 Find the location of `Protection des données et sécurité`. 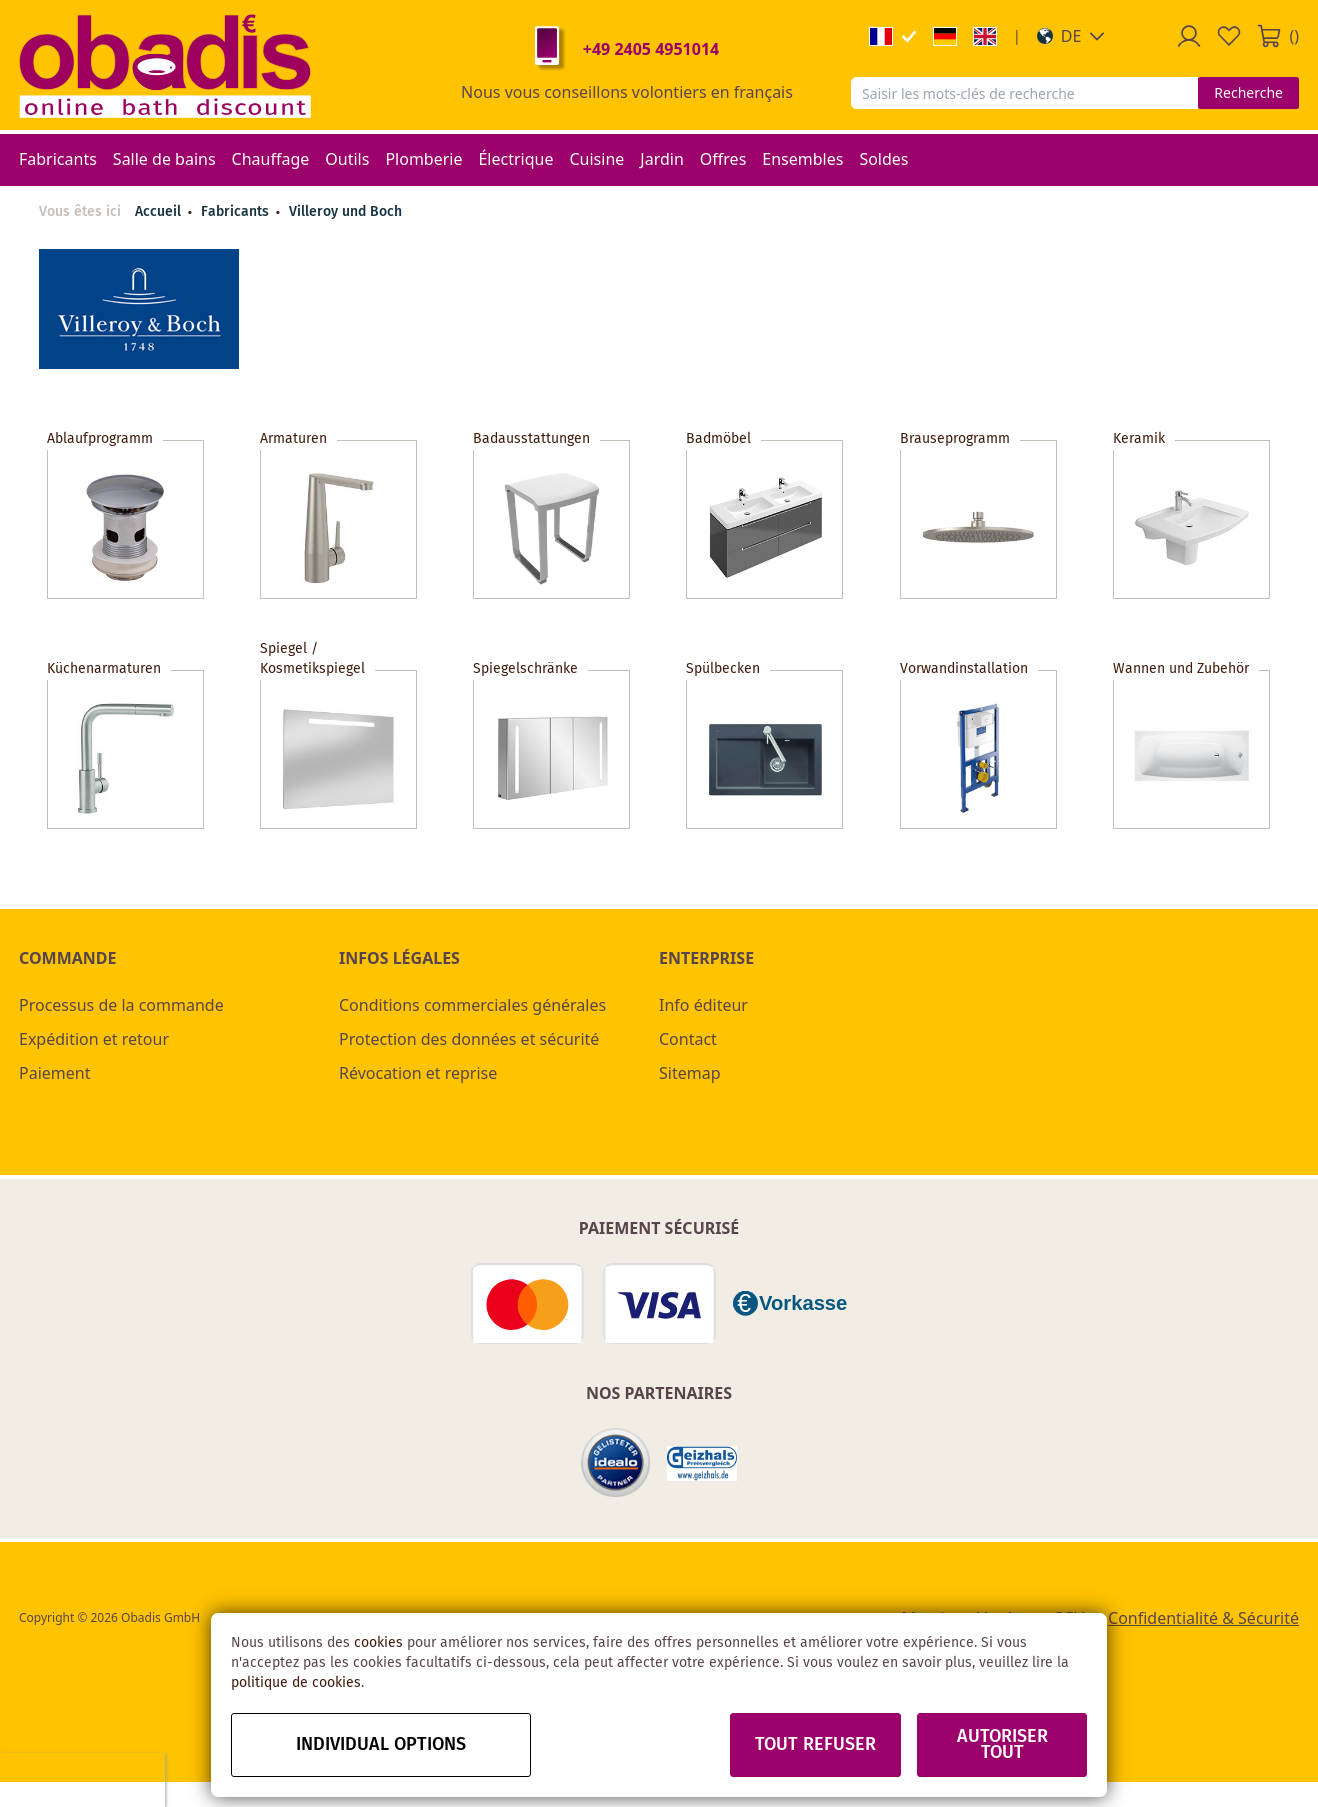

Protection des données et sécurité is located at coordinates (469, 1039).